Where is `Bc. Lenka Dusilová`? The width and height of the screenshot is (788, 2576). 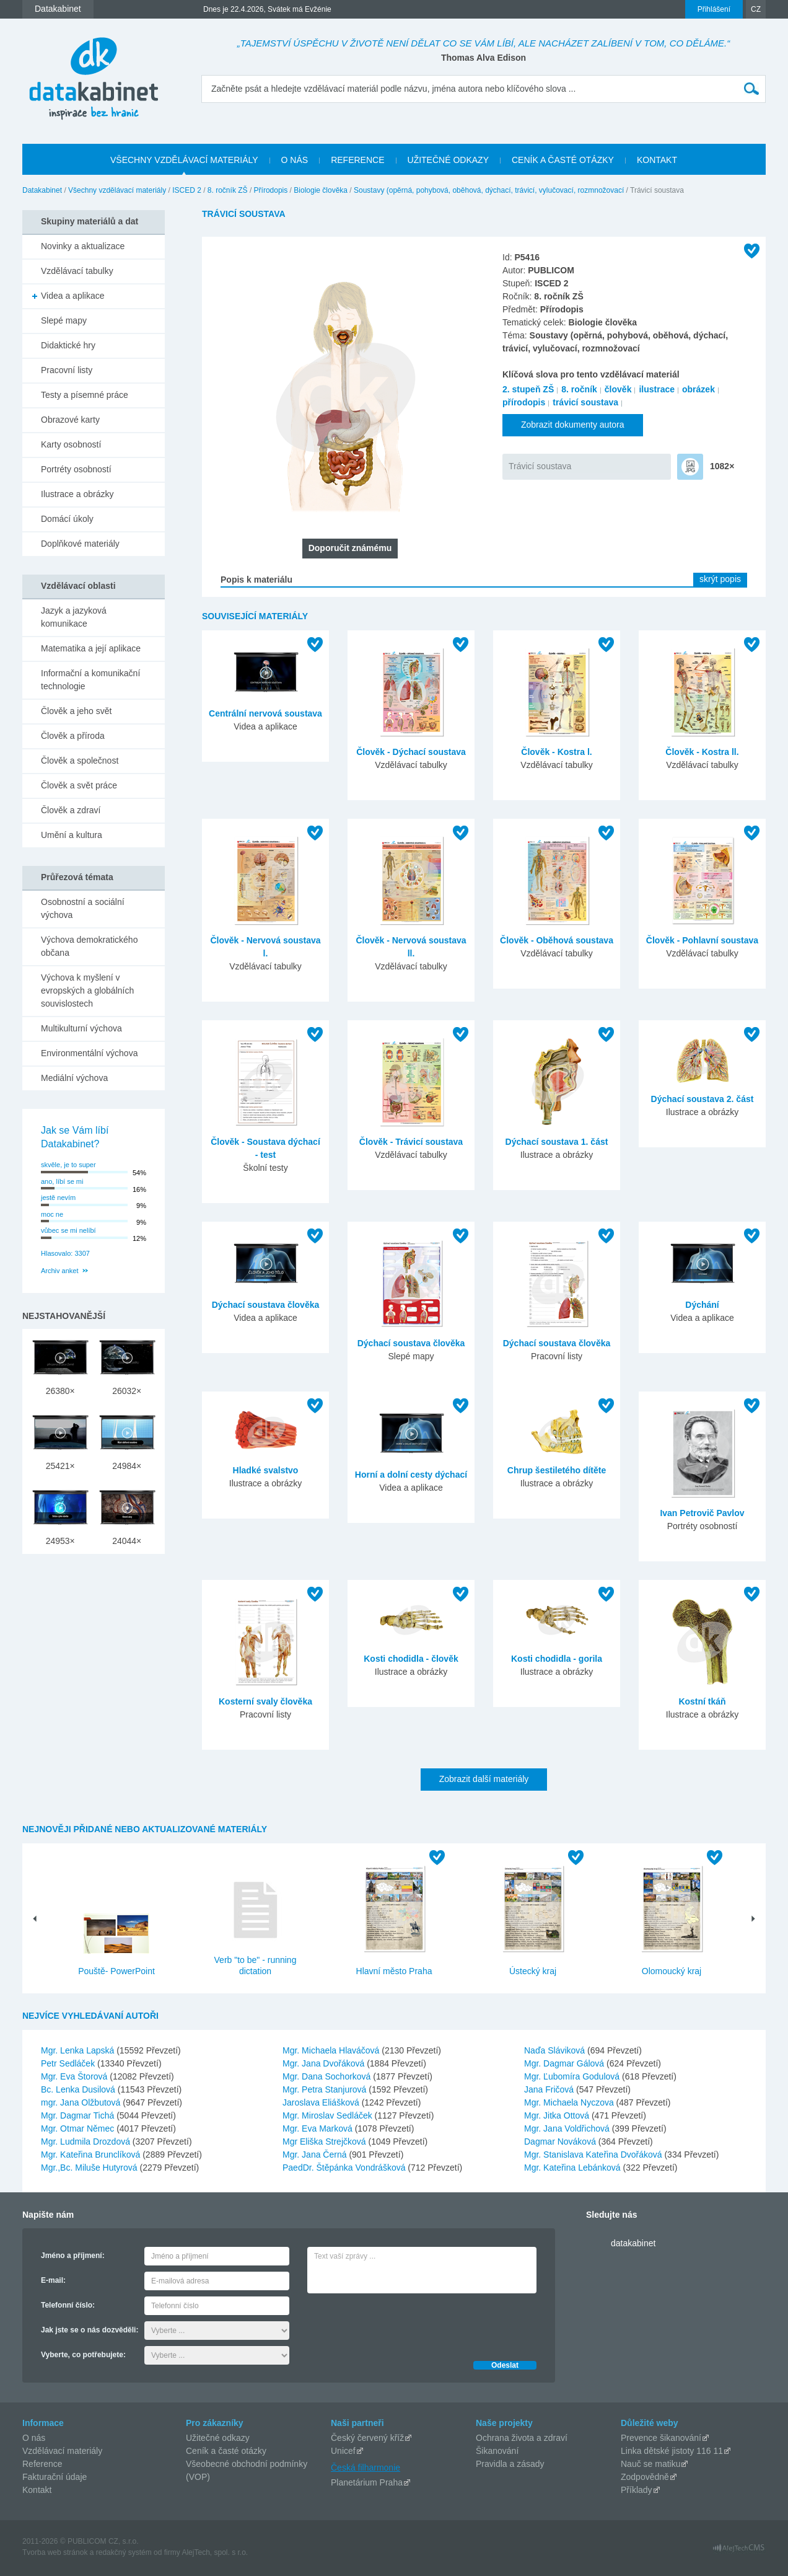 Bc. Lenka Dusilová is located at coordinates (79, 2089).